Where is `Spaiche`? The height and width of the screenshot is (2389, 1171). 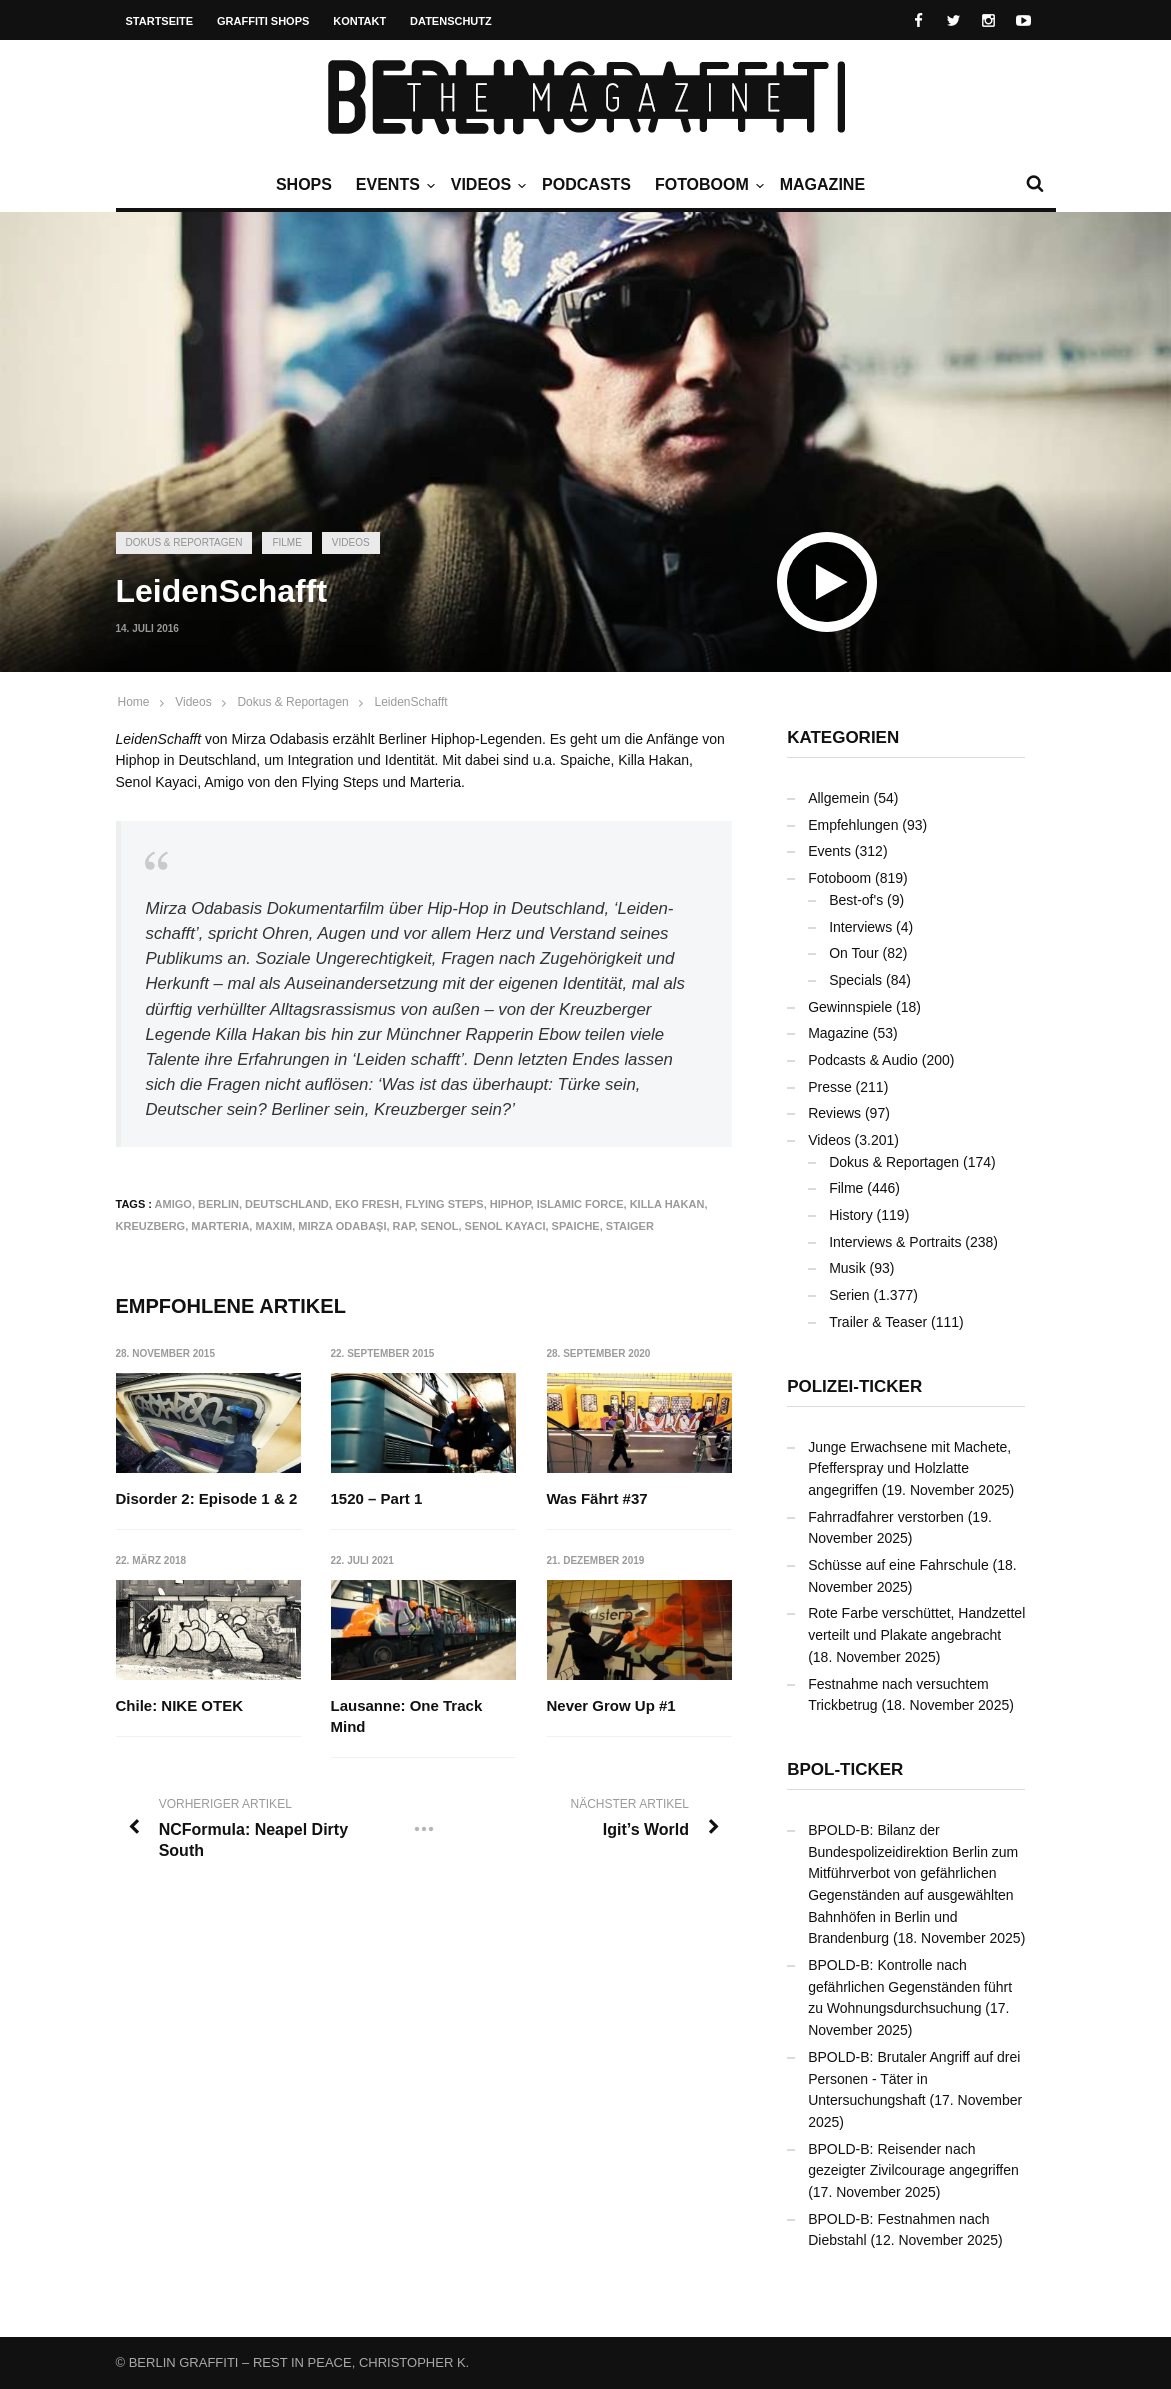
Spaiche is located at coordinates (576, 1226).